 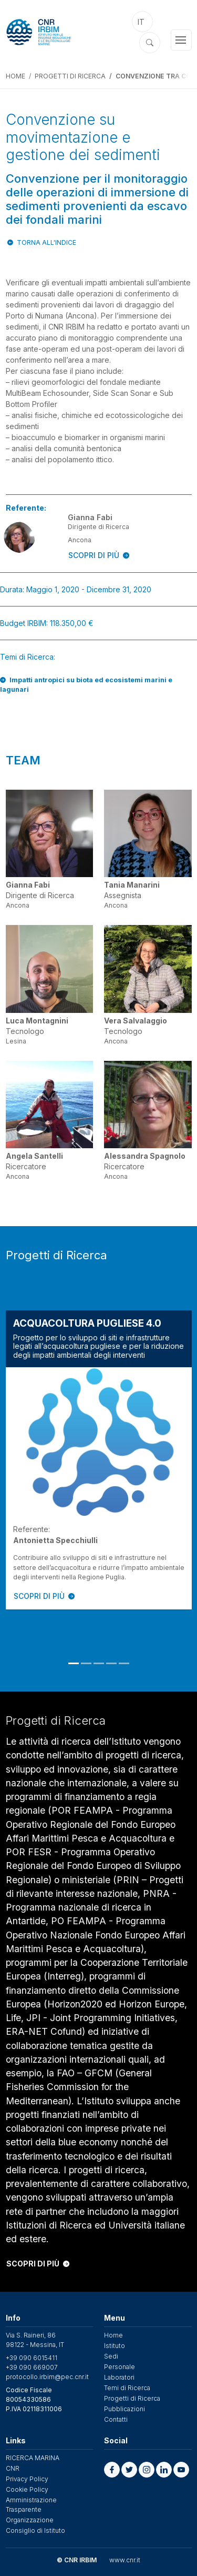 I want to click on Personale, so click(x=119, y=2367).